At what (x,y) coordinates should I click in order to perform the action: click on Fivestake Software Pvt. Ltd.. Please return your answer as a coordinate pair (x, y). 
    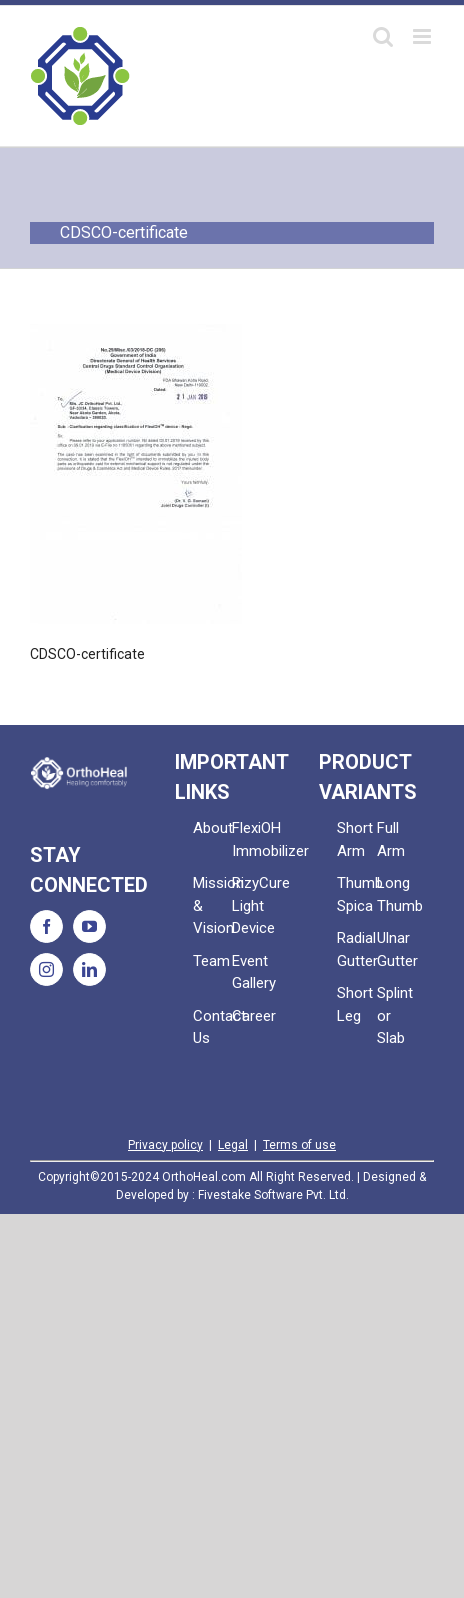
    Looking at the image, I should click on (273, 1195).